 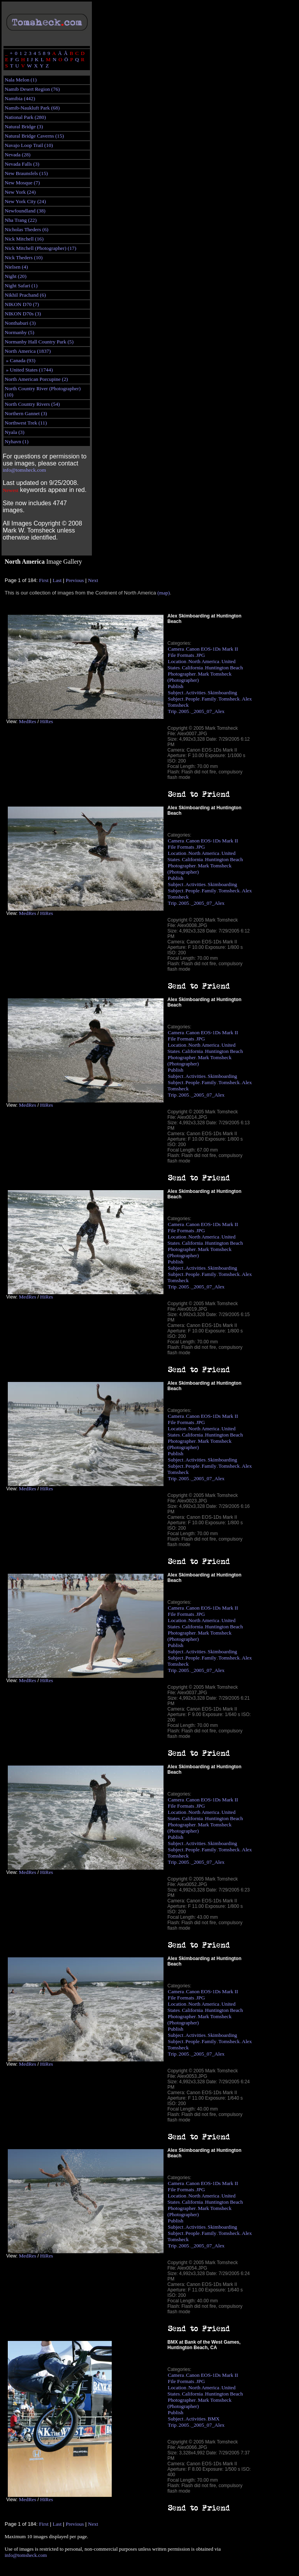 What do you see at coordinates (21, 80) in the screenshot?
I see `Nala Melon (1)` at bounding box center [21, 80].